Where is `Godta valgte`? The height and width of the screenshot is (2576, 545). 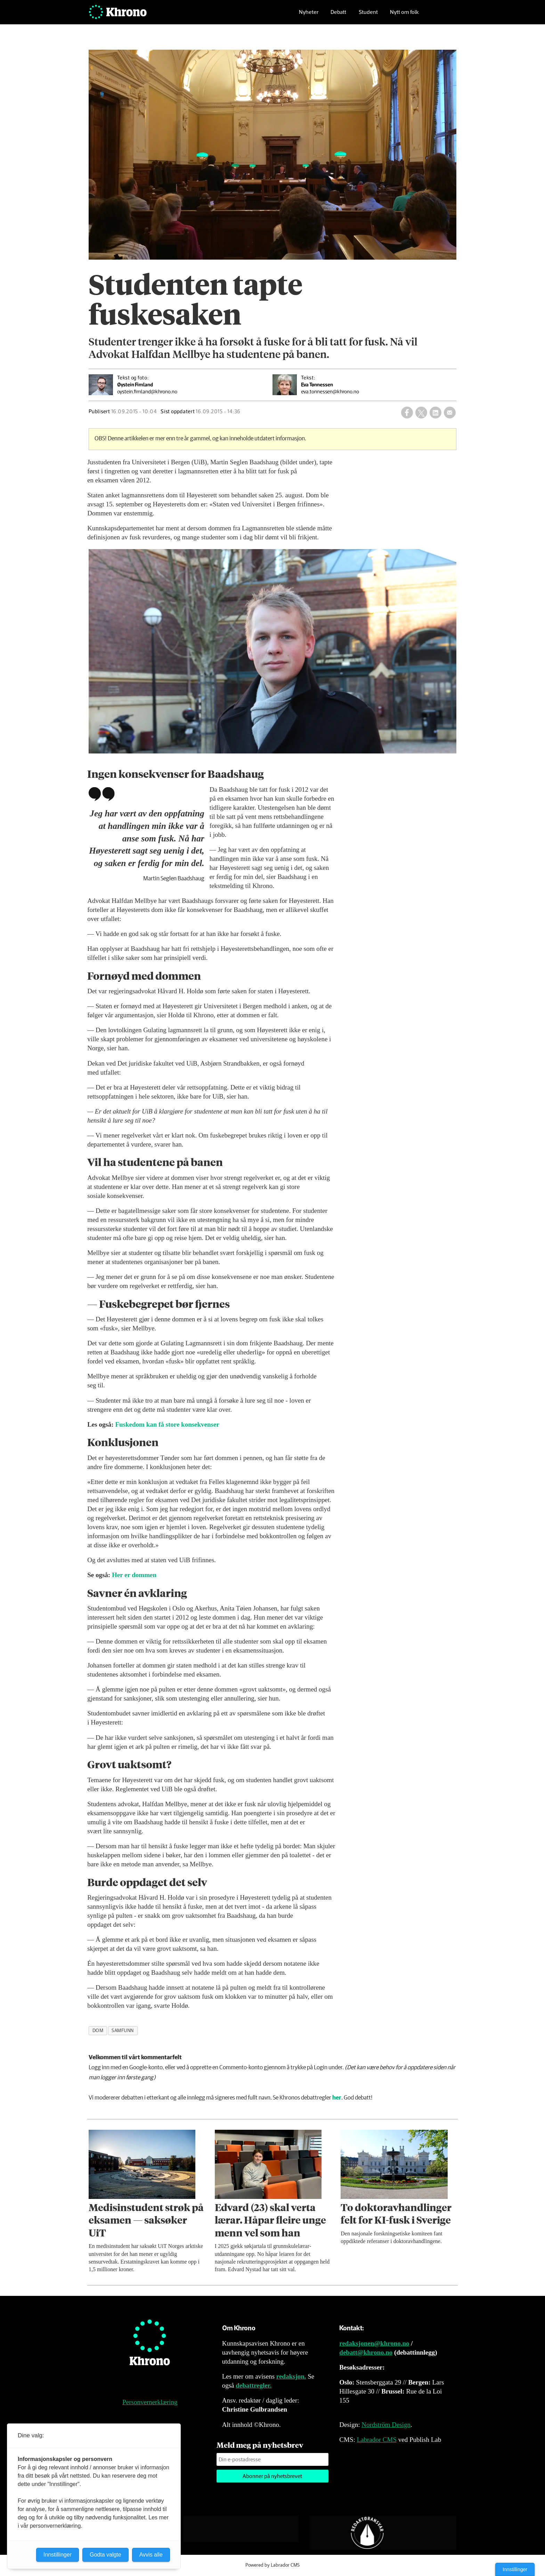 Godta valgte is located at coordinates (105, 2555).